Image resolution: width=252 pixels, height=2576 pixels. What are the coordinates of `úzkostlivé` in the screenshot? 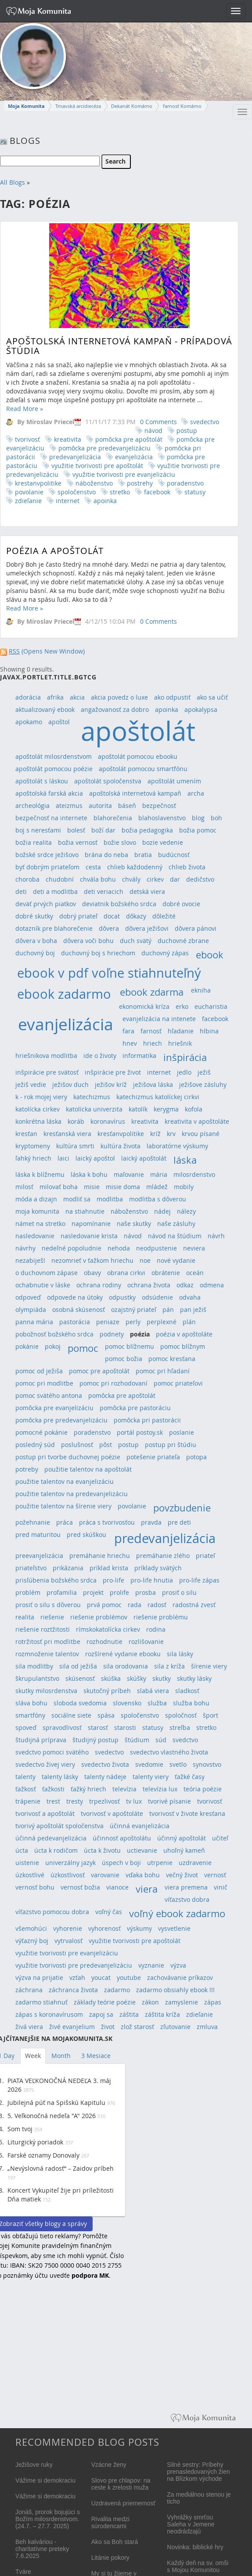 It's located at (29, 1875).